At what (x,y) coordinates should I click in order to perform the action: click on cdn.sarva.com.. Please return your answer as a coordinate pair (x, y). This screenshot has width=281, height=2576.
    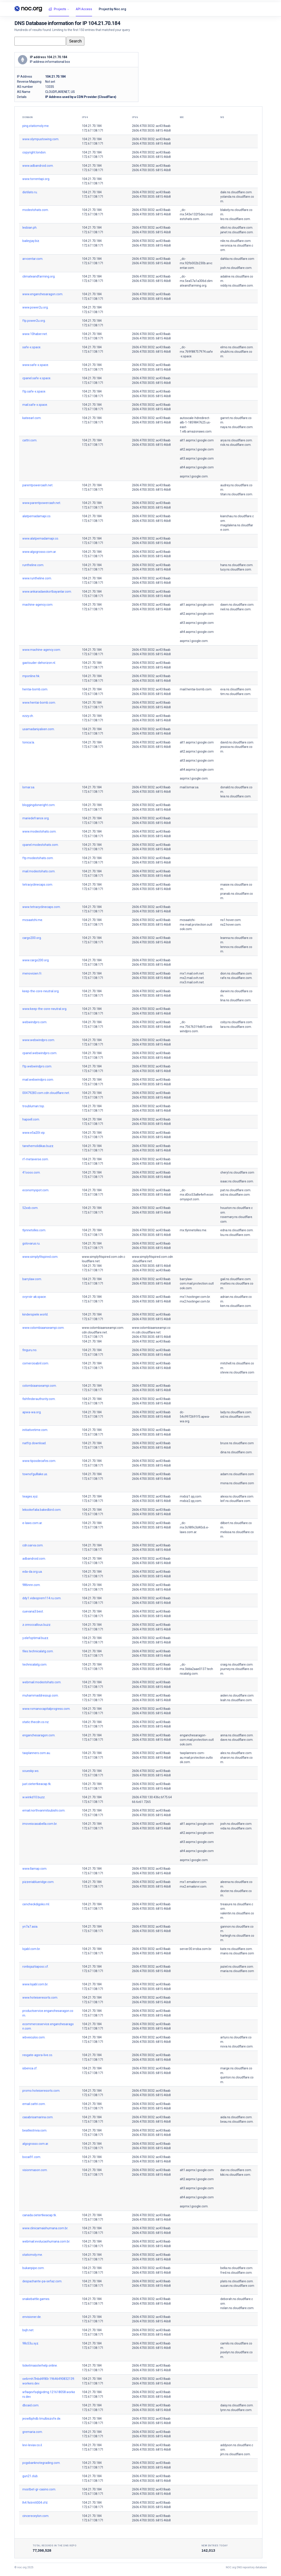
    Looking at the image, I should click on (32, 1545).